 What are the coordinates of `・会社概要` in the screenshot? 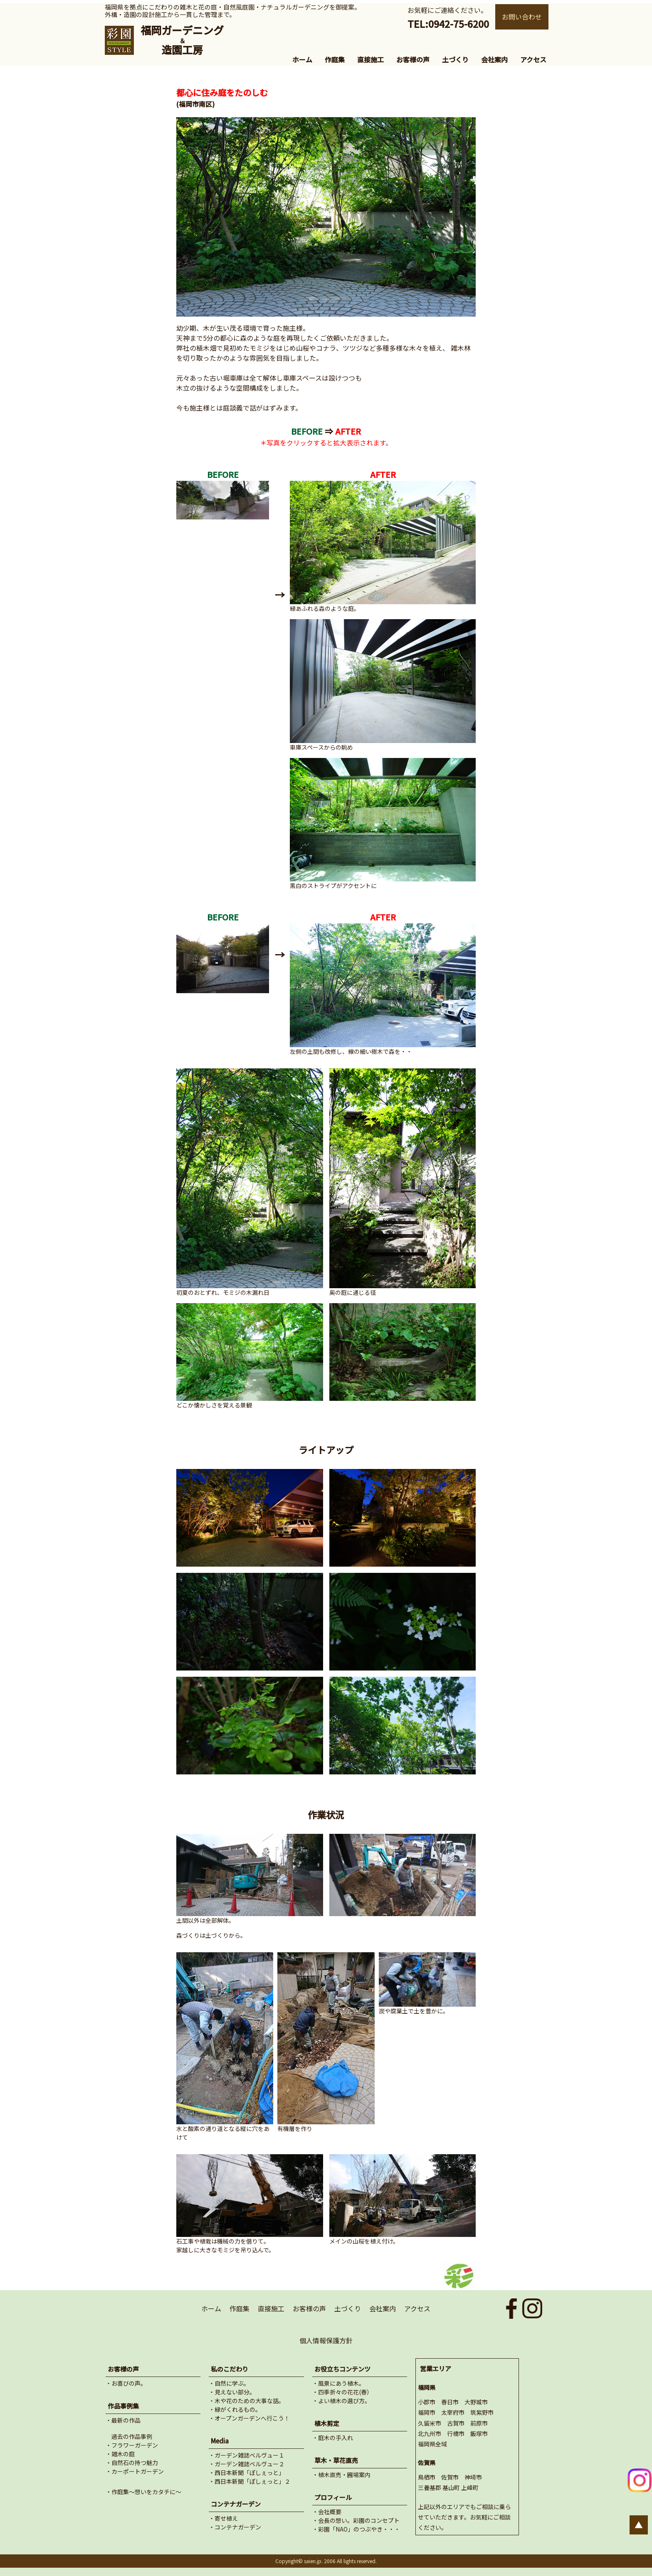 It's located at (326, 2511).